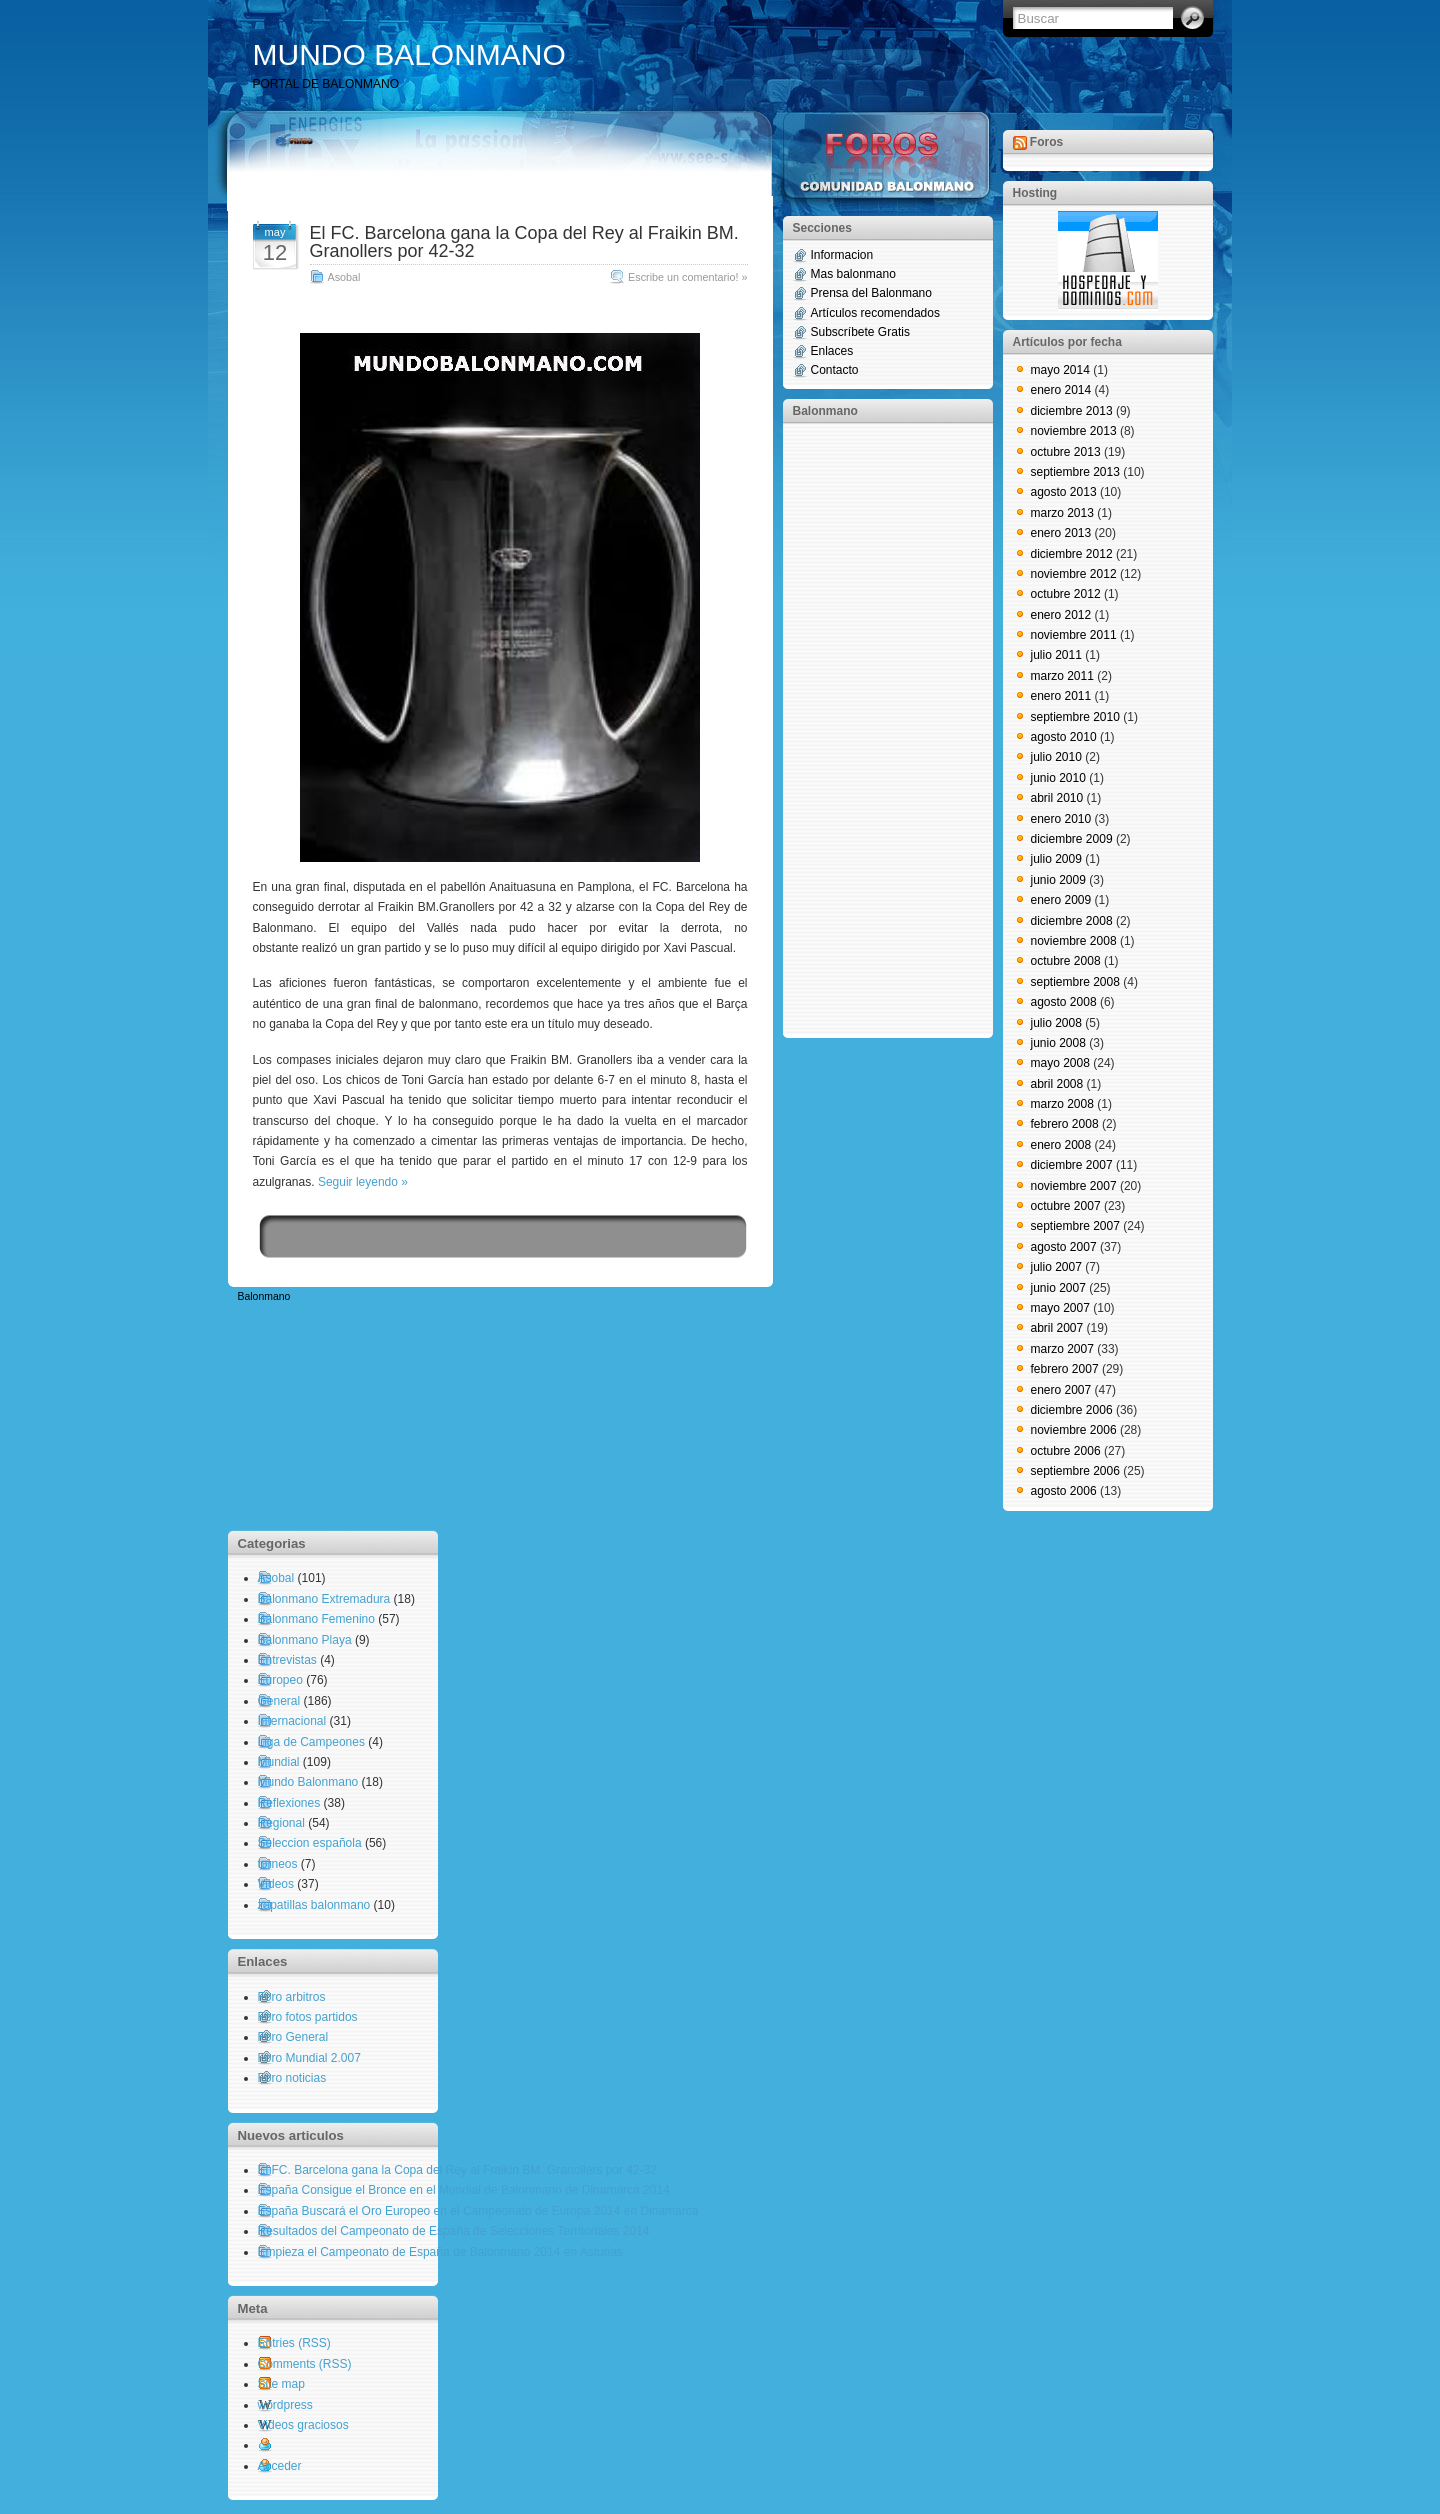  Describe the element at coordinates (1057, 1084) in the screenshot. I see `abril 2008` at that location.